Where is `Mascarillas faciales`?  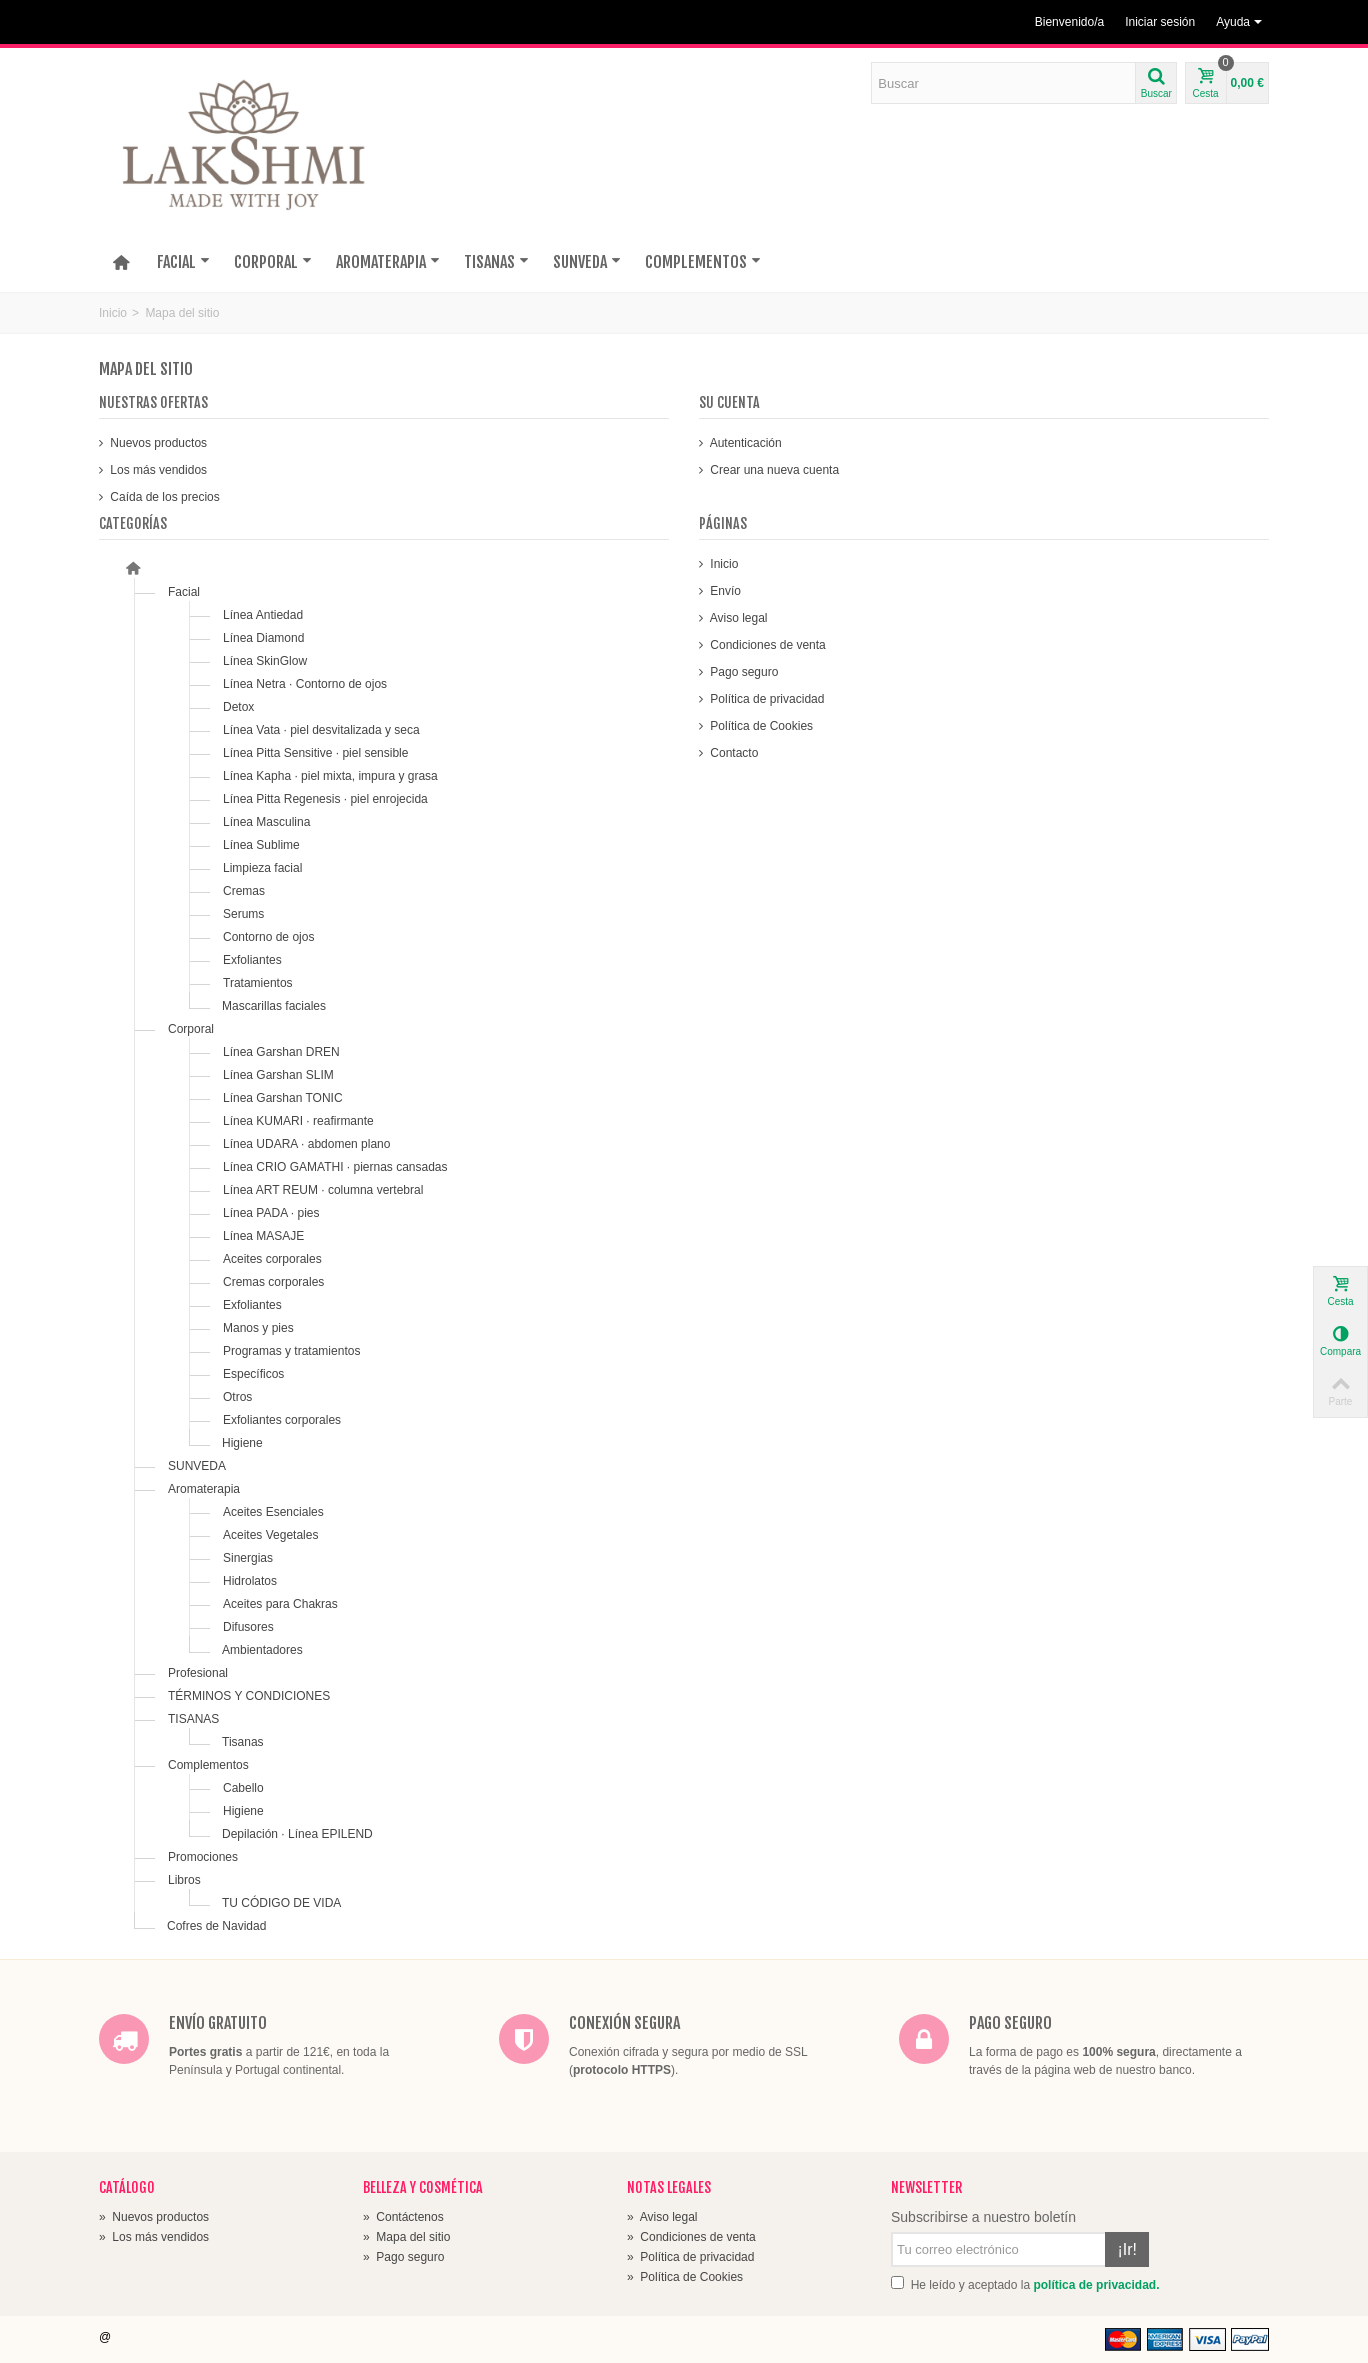
Mascarillas faciales is located at coordinates (274, 1006).